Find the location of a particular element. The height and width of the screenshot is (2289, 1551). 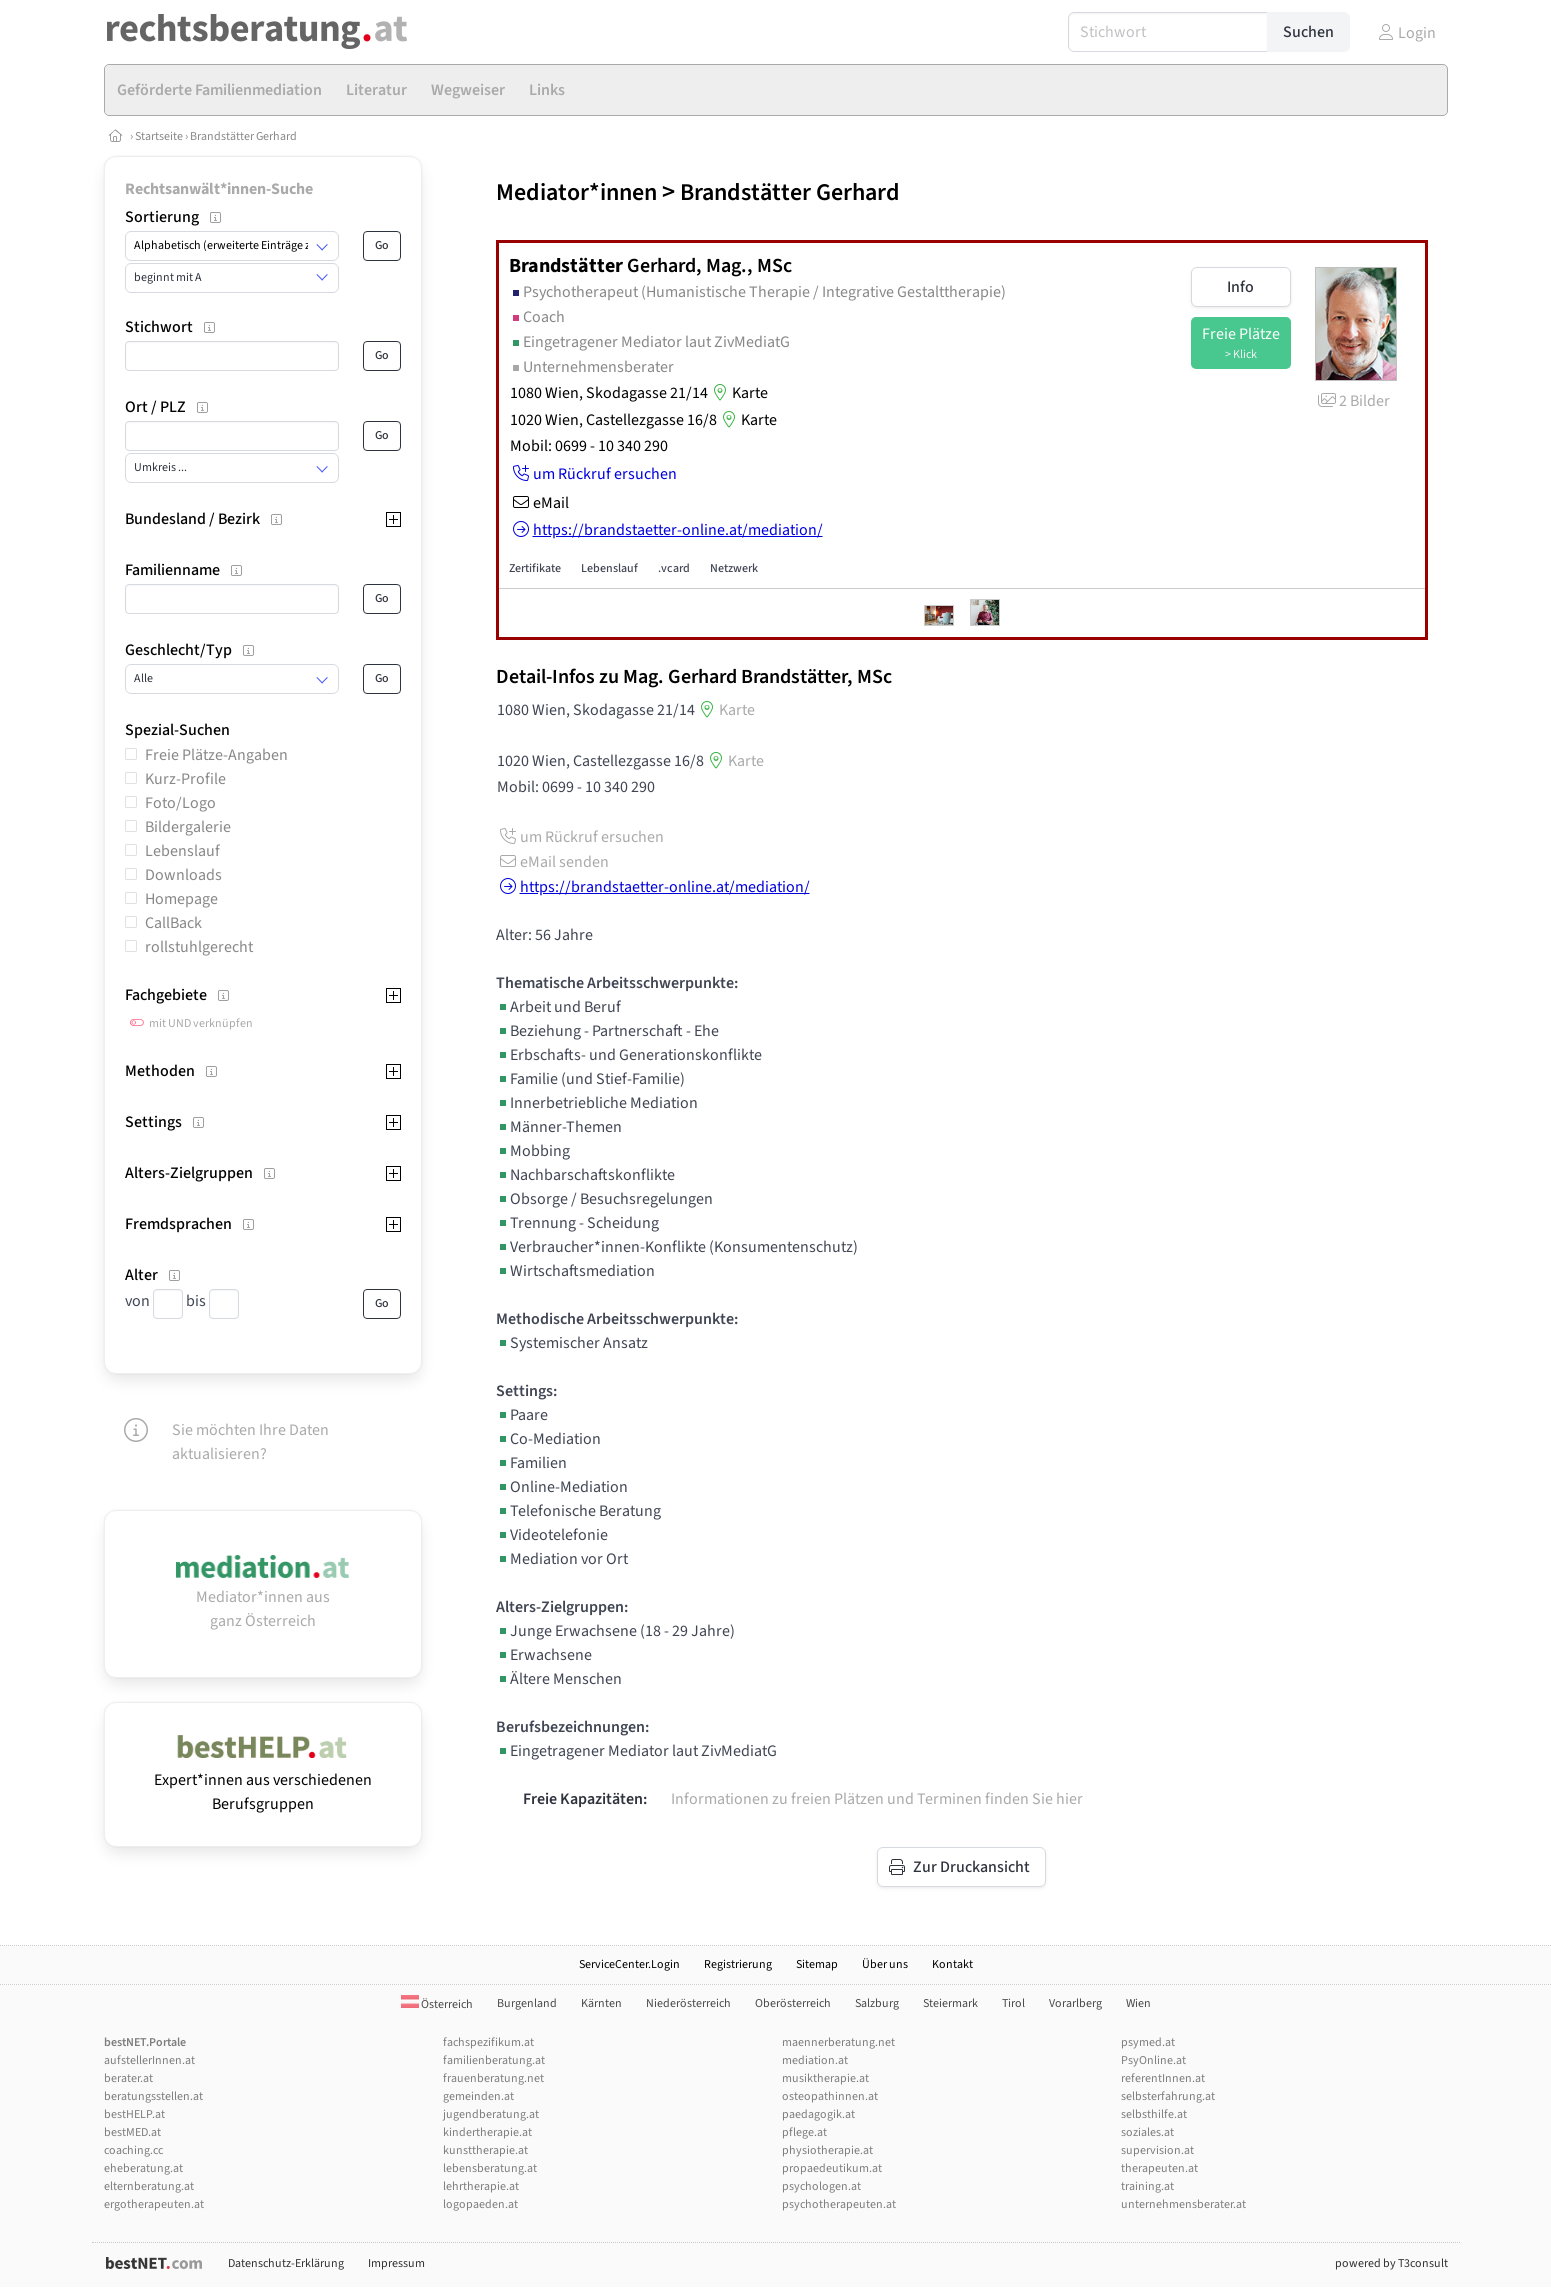

kunsttherapie.at is located at coordinates (485, 2150).